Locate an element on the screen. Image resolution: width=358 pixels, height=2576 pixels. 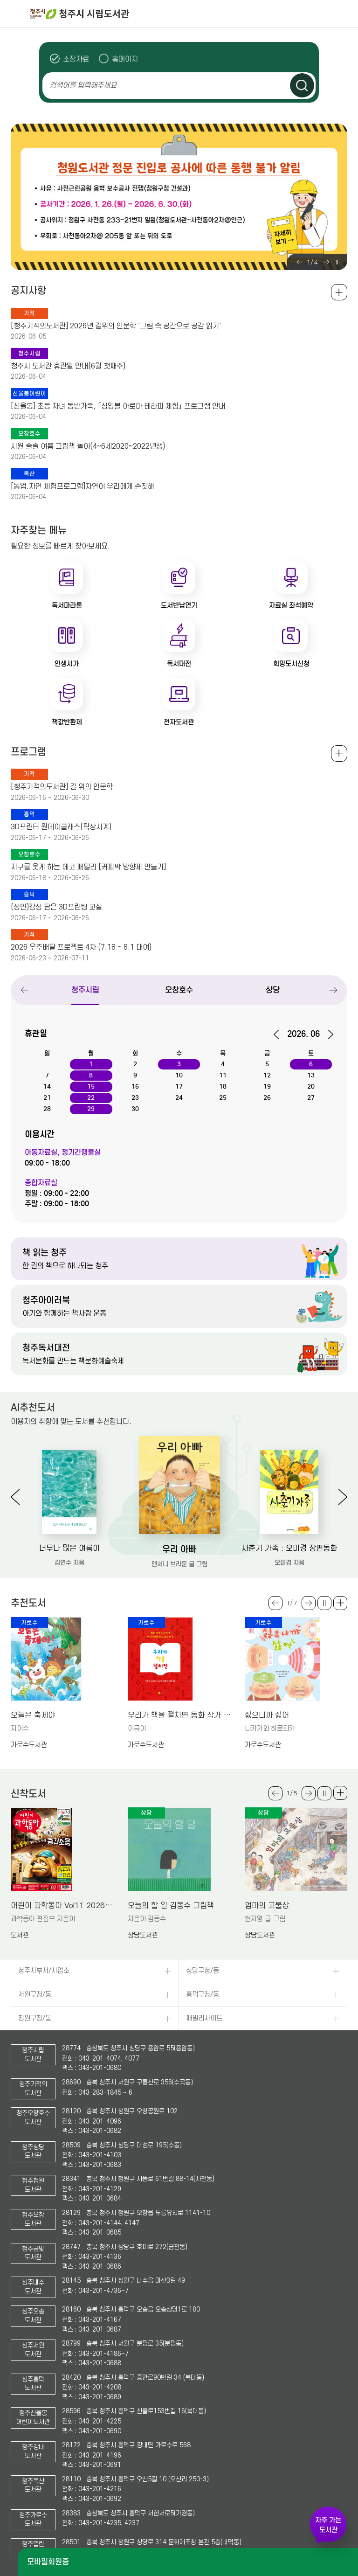
인생서가 is located at coordinates (67, 664).